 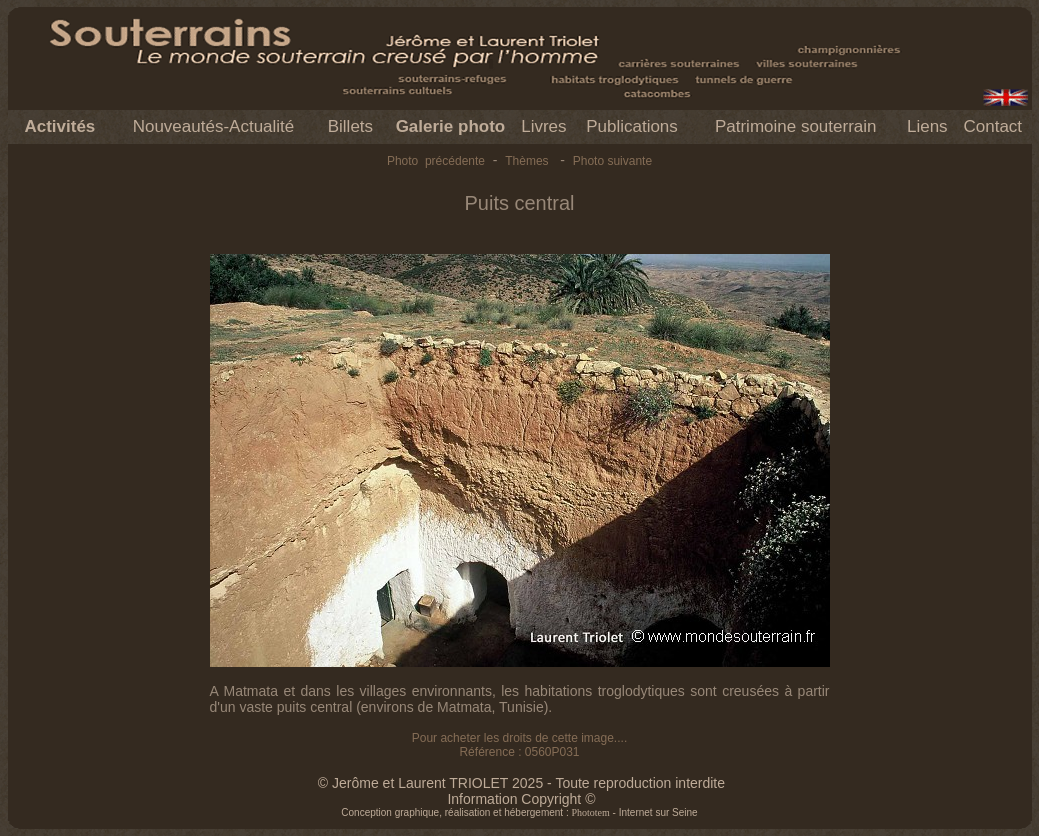 What do you see at coordinates (543, 126) in the screenshot?
I see `Livres` at bounding box center [543, 126].